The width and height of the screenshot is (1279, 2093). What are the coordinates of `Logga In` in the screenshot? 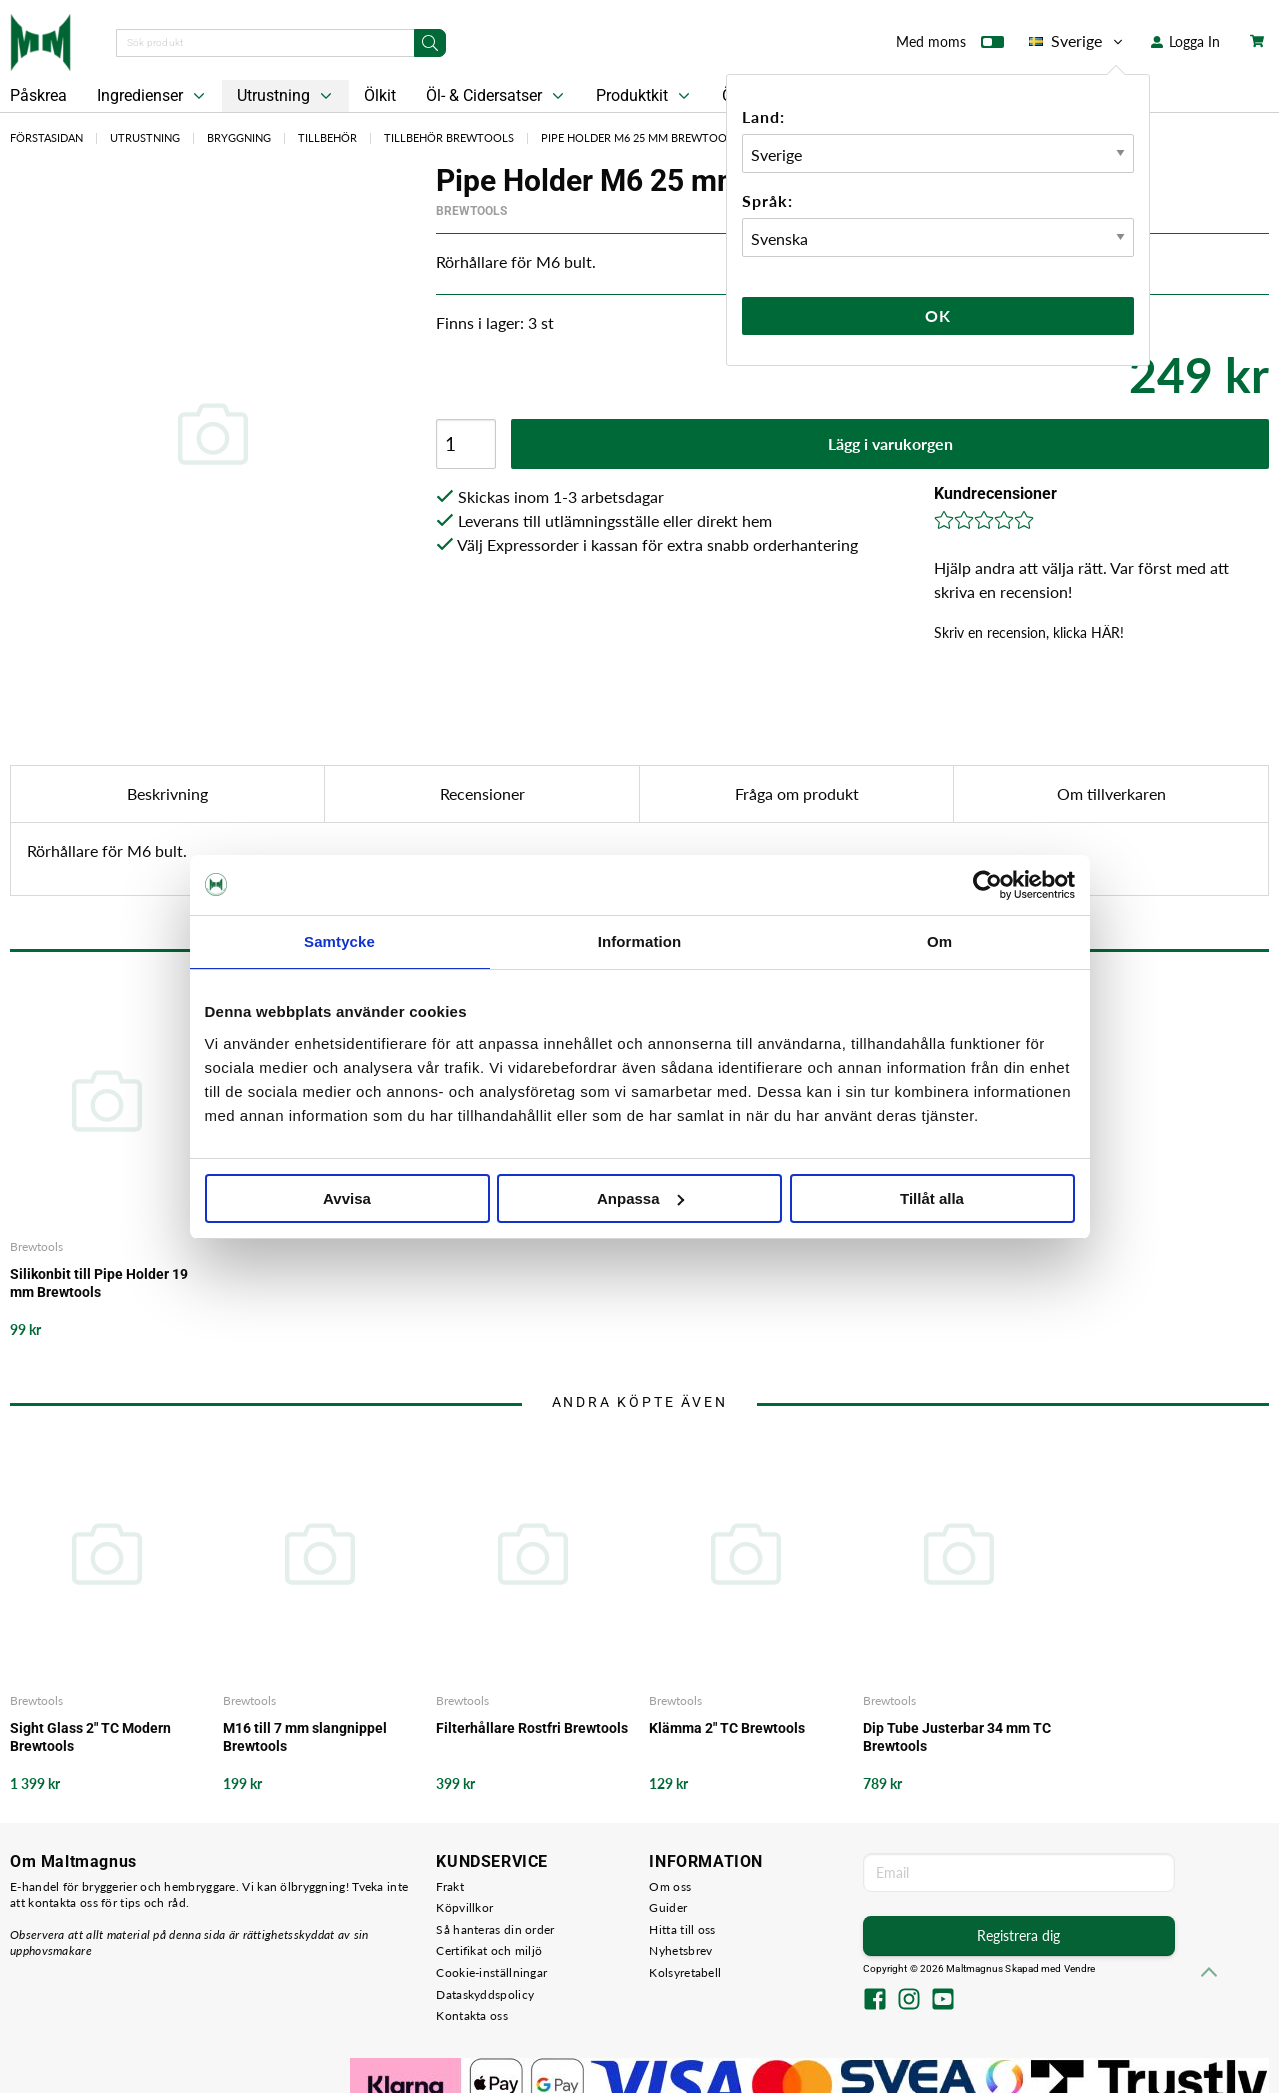 It's located at (1185, 41).